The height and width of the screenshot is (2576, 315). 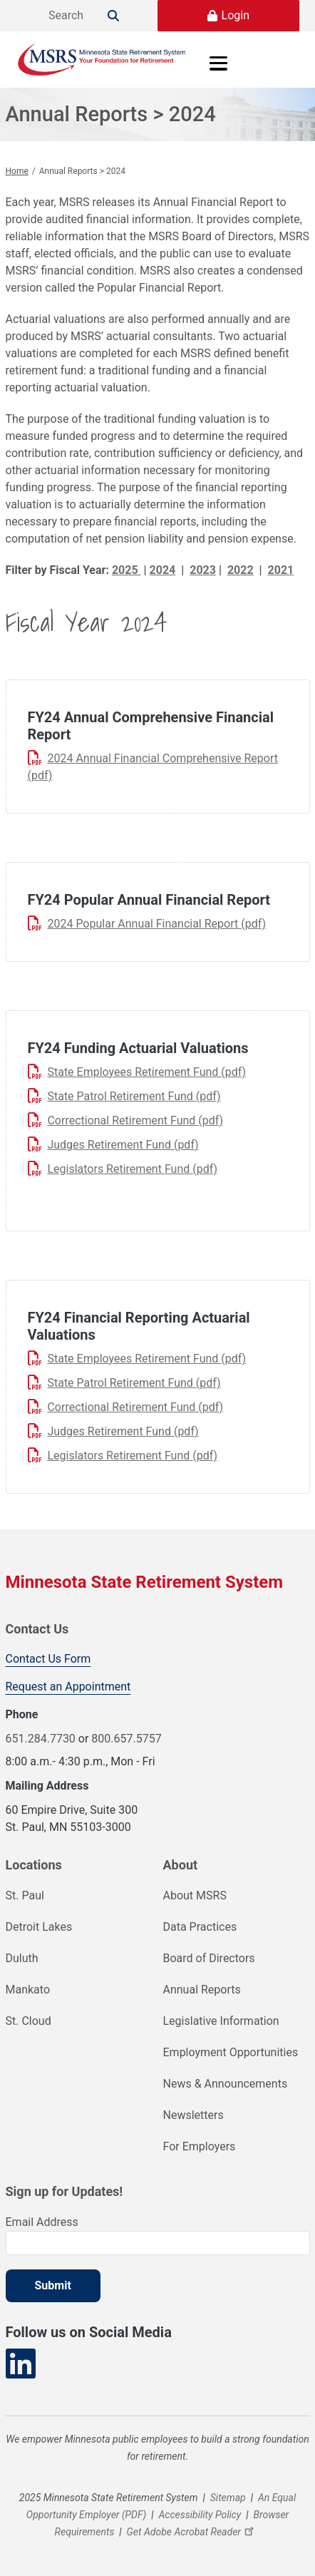 I want to click on Login, so click(x=235, y=15).